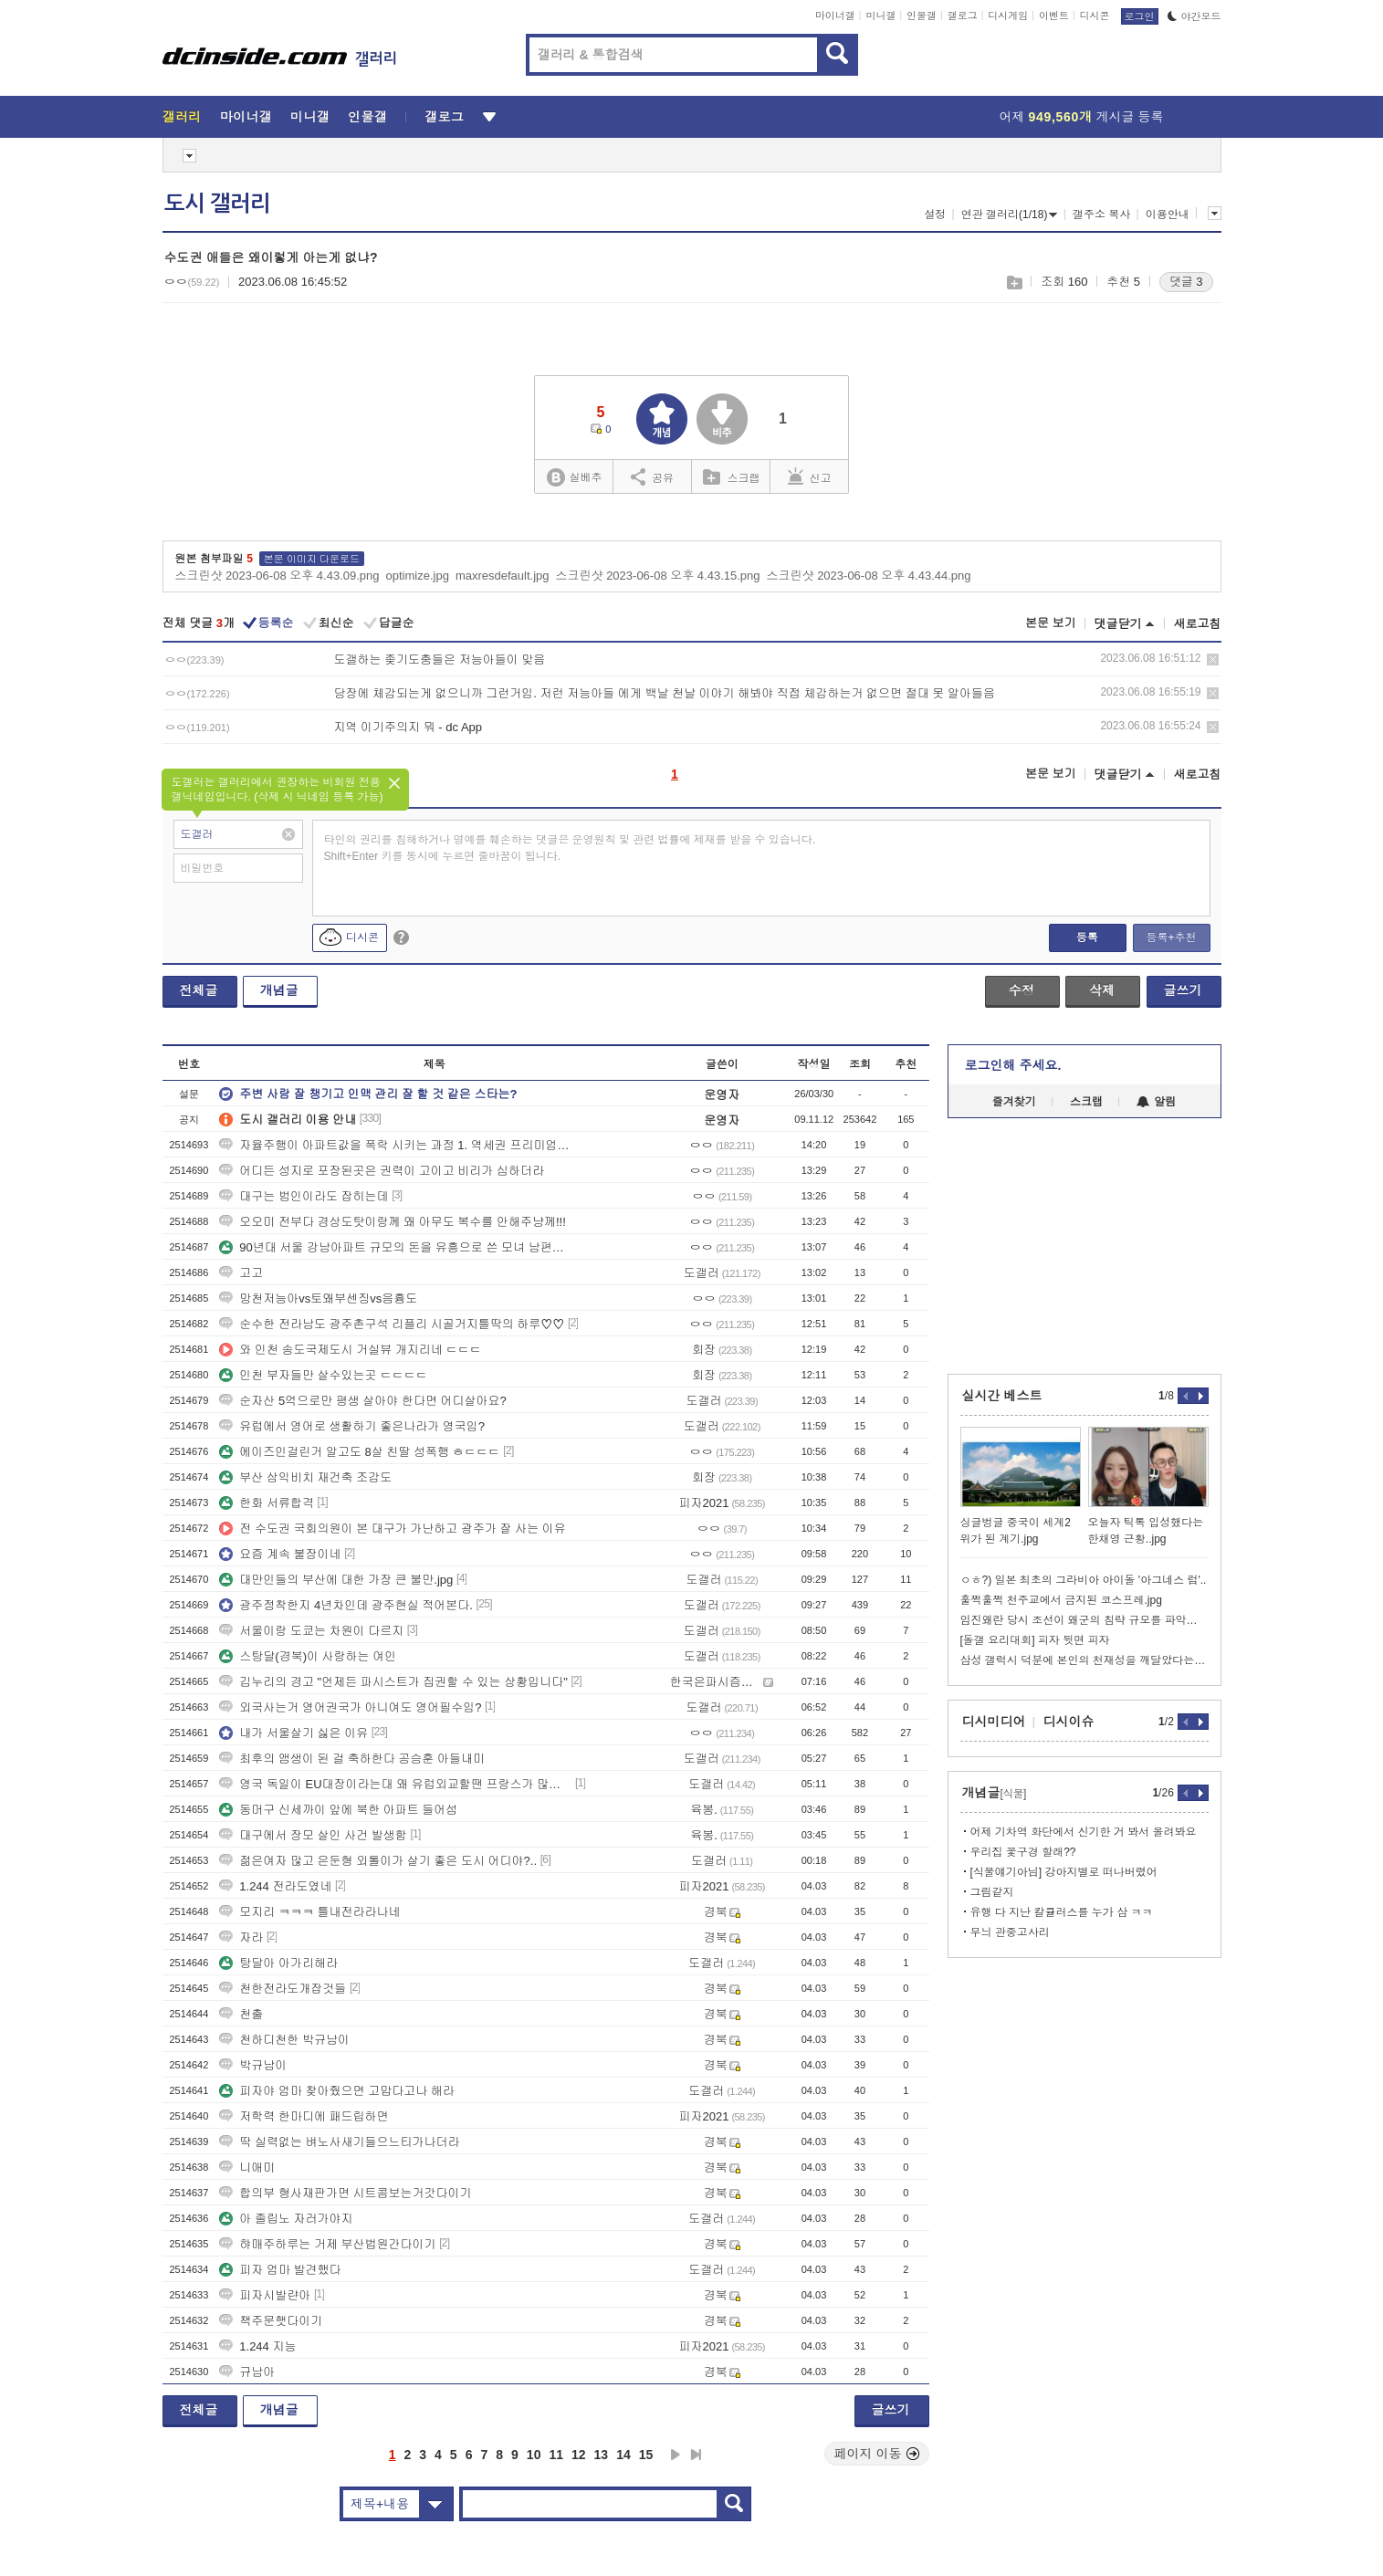 The image size is (1383, 2576). Describe the element at coordinates (1083, 1832) in the screenshot. I see `어제 기차역 화단에서 신기한 거 봐서 올려봐요` at that location.